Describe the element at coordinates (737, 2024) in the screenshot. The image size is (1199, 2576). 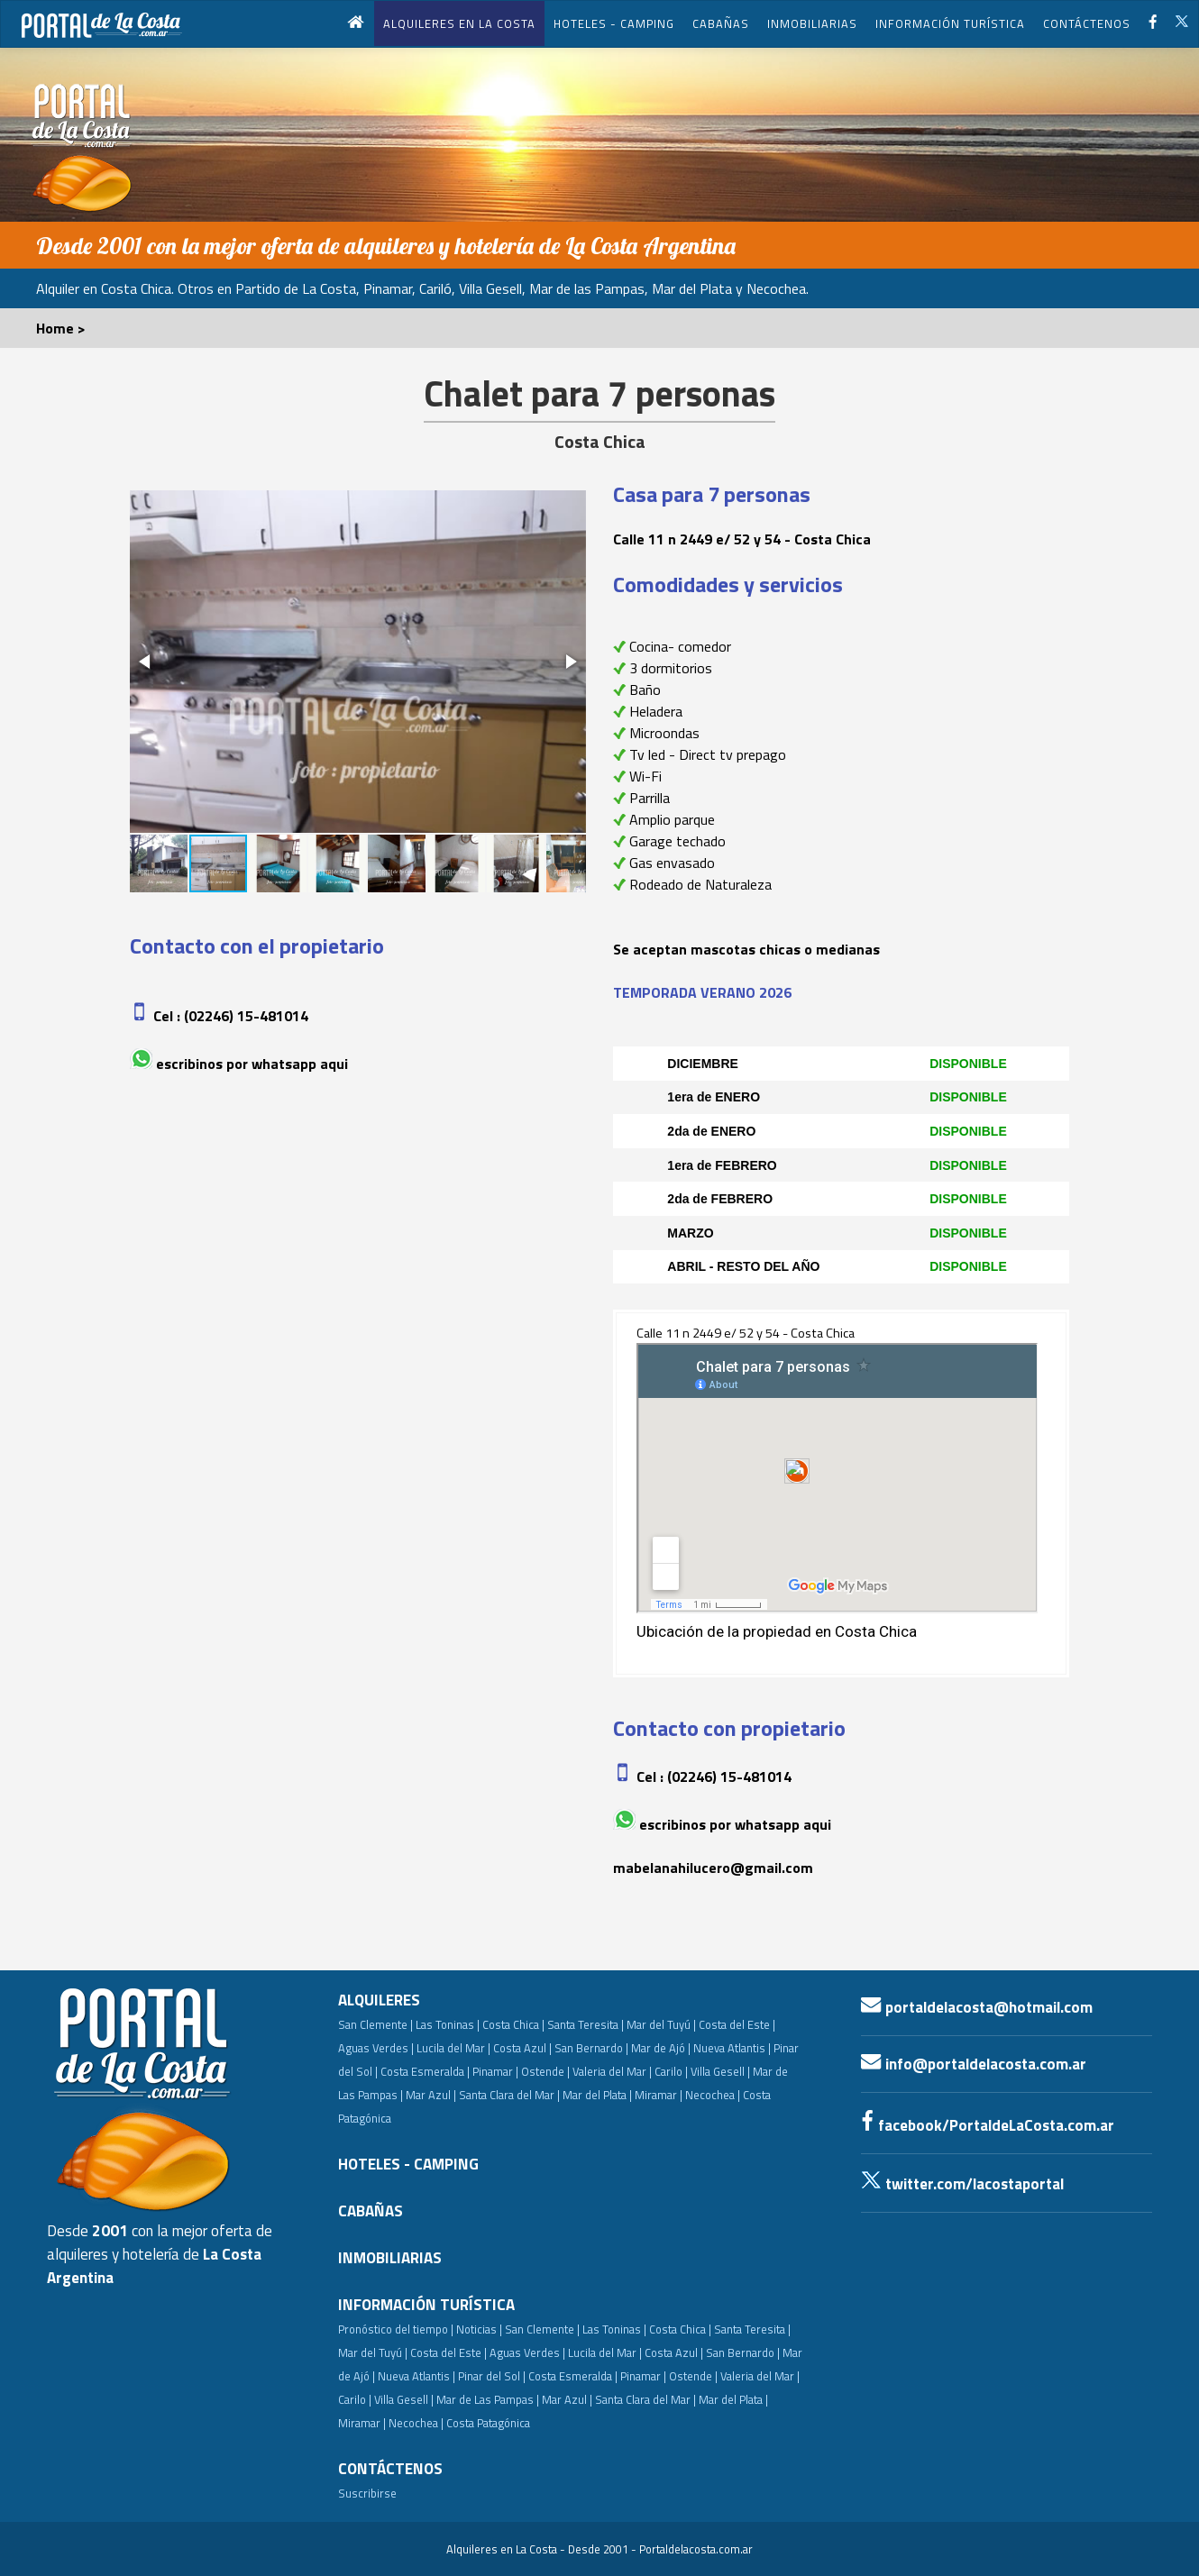
I see `Costa del Este |` at that location.